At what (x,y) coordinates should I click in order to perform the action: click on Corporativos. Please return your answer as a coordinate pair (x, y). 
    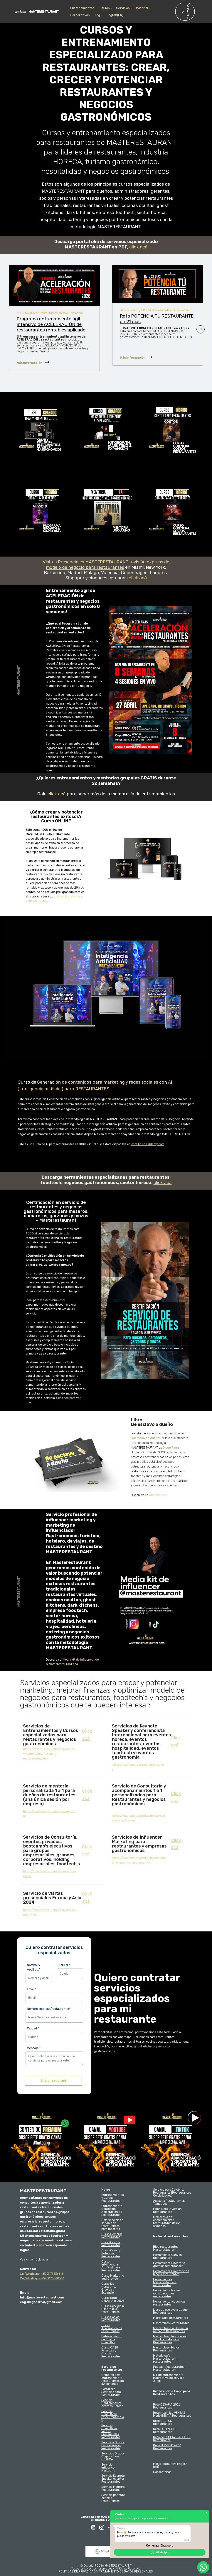
    Looking at the image, I should click on (80, 15).